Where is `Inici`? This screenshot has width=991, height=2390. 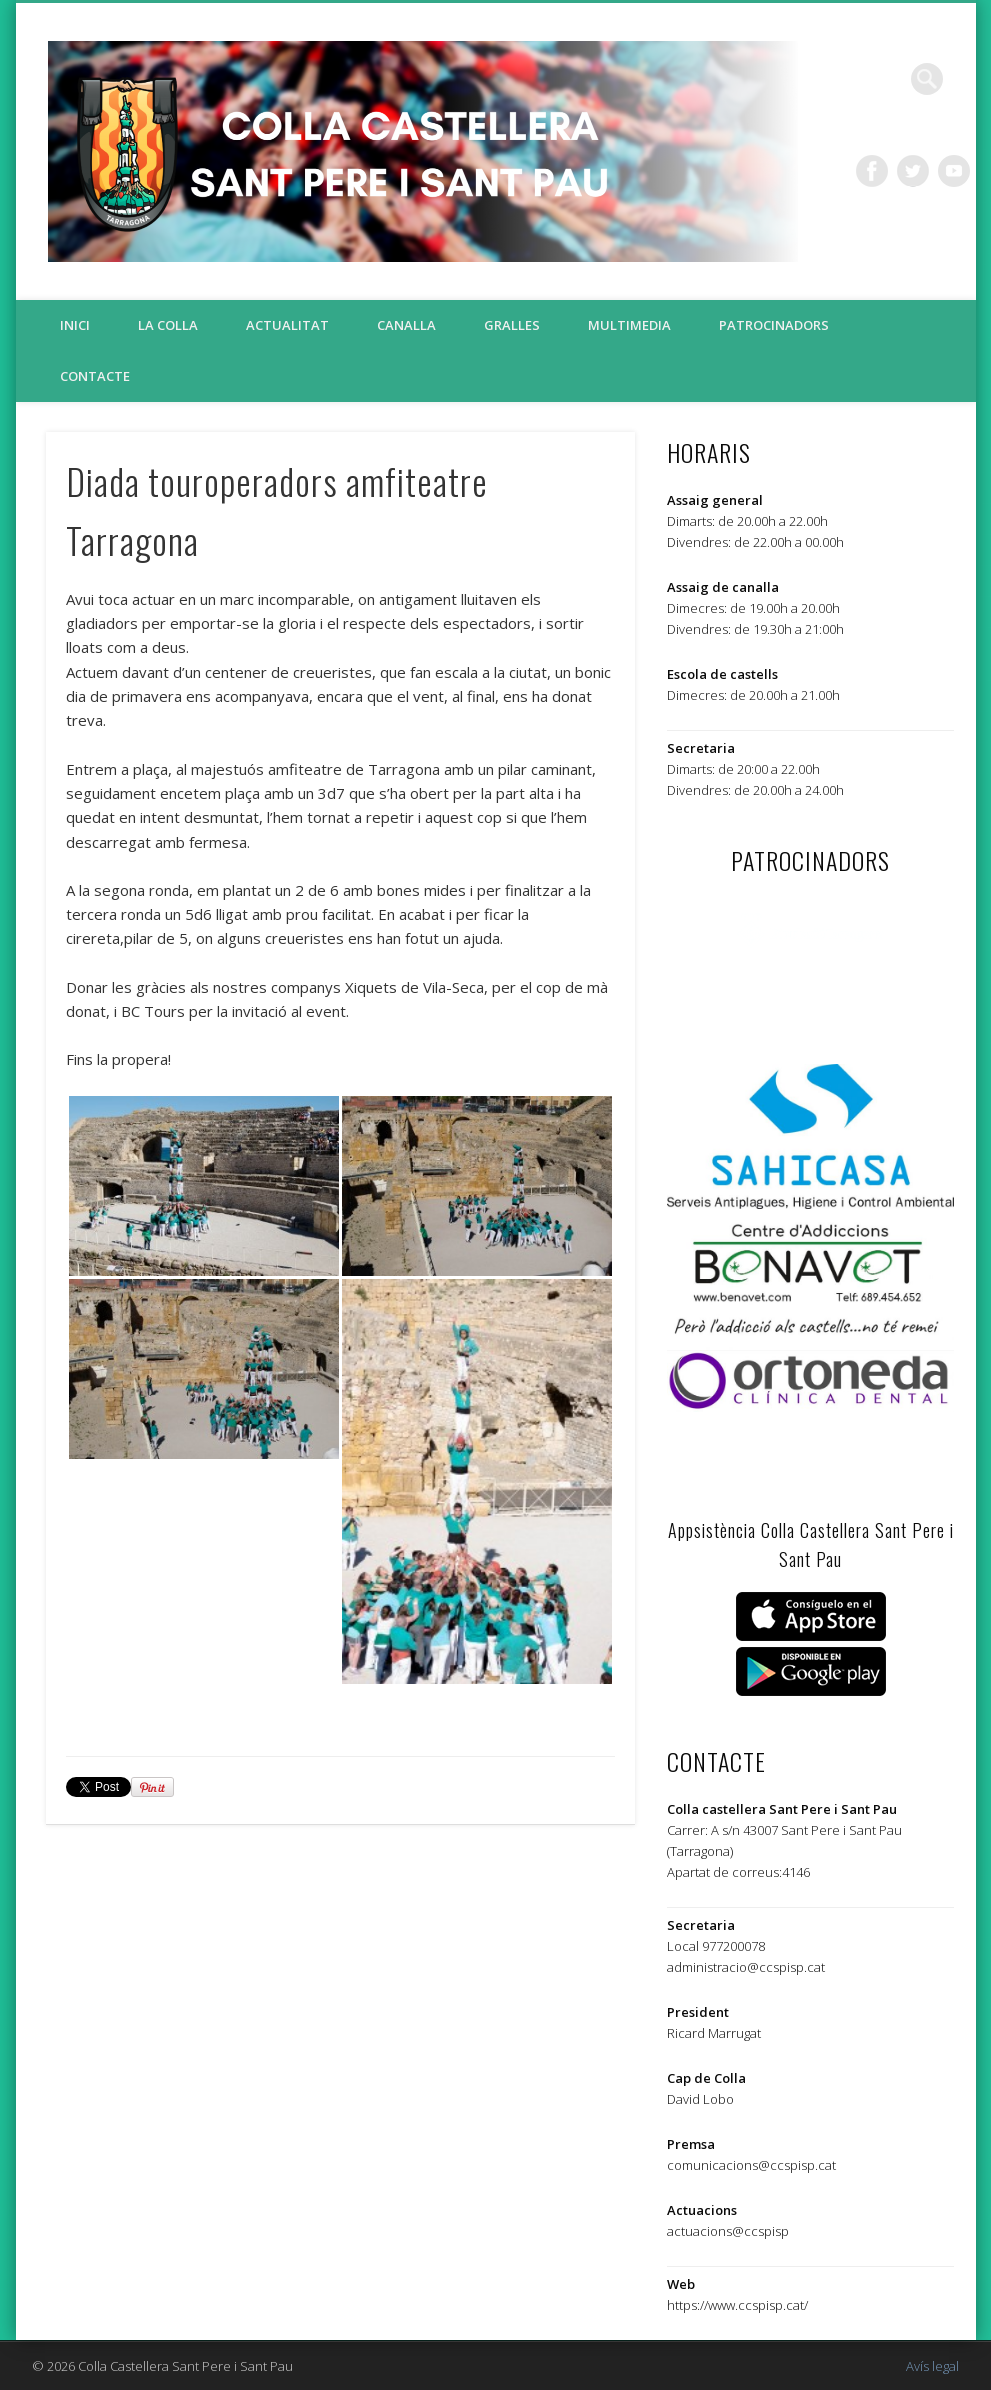 Inici is located at coordinates (75, 325).